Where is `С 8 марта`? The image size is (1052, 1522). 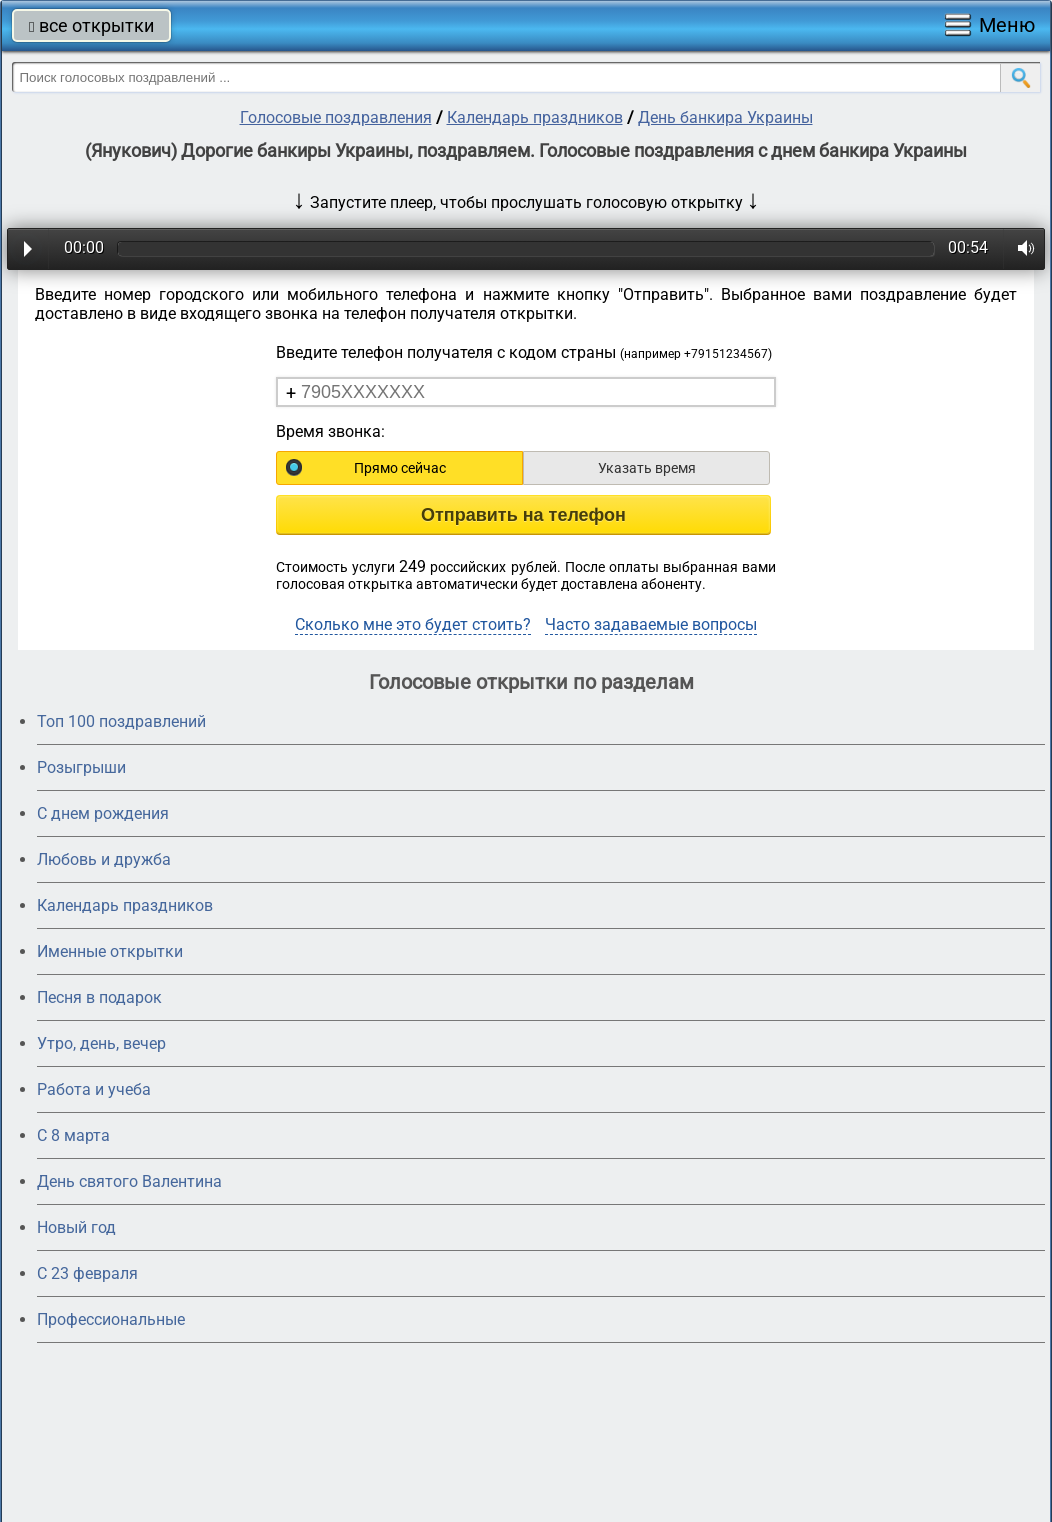 С 8 марта is located at coordinates (73, 1135).